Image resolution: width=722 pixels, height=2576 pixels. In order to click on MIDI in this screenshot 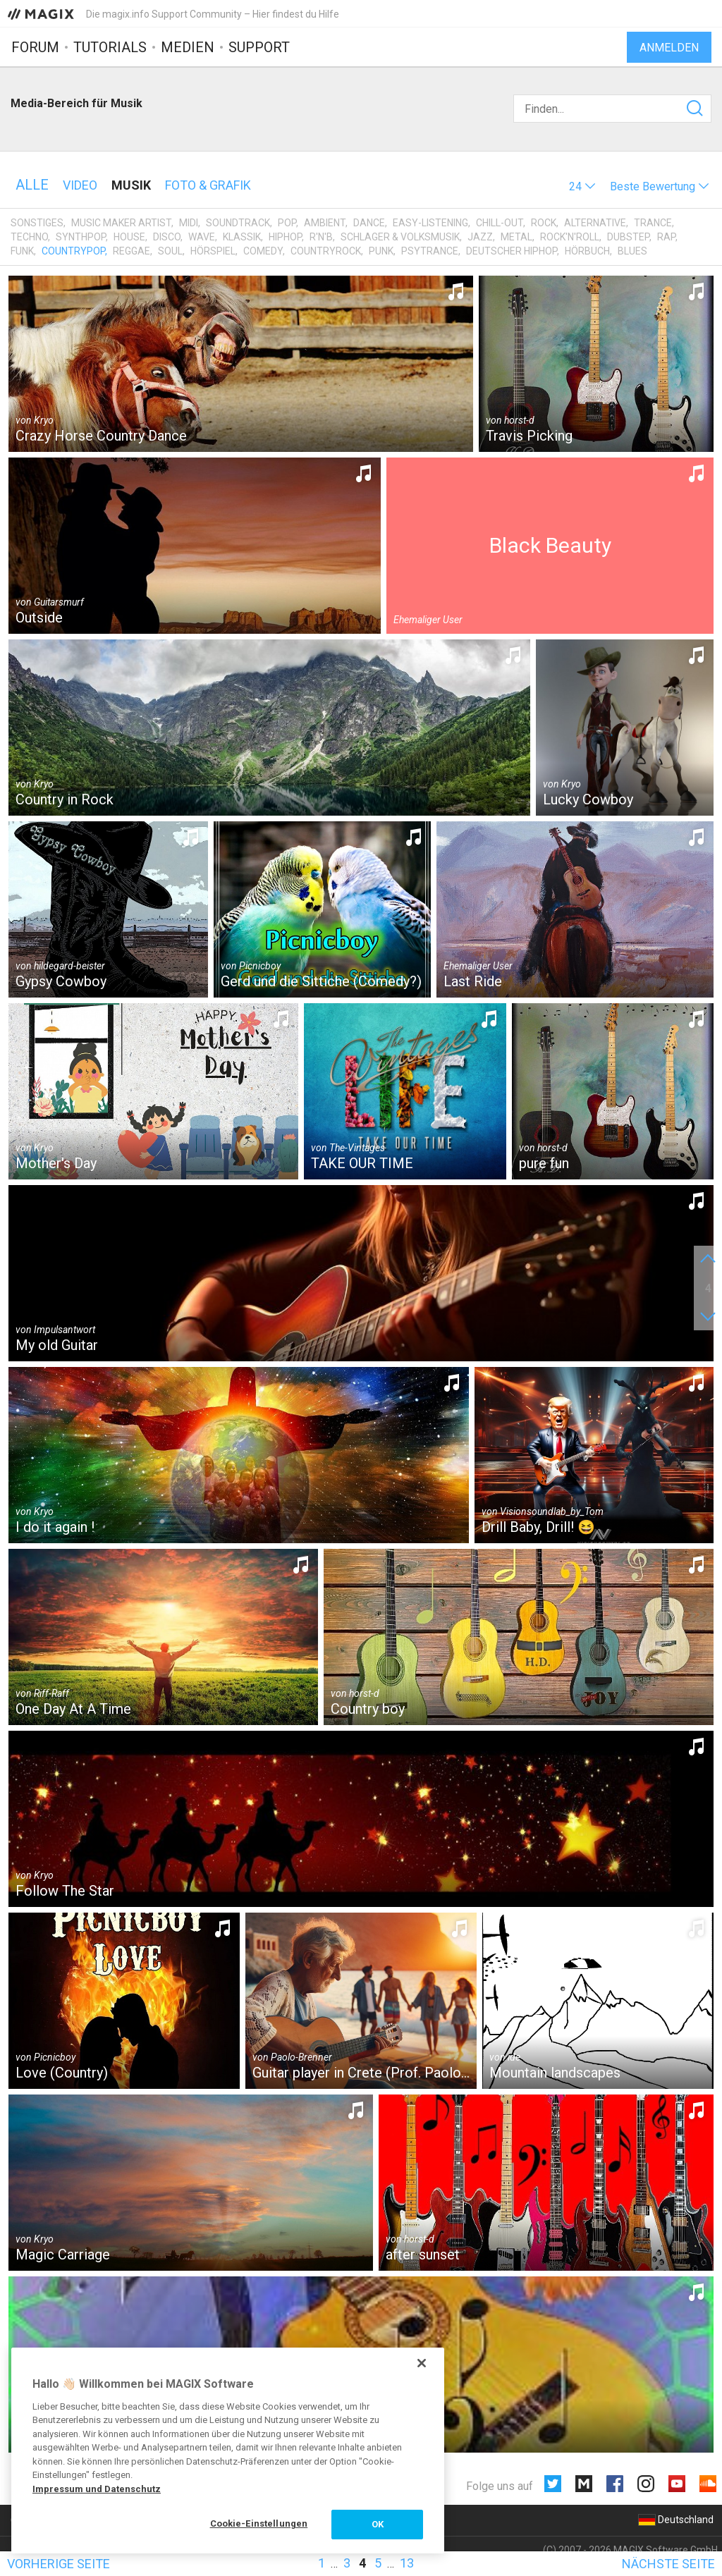, I will do `click(188, 222)`.